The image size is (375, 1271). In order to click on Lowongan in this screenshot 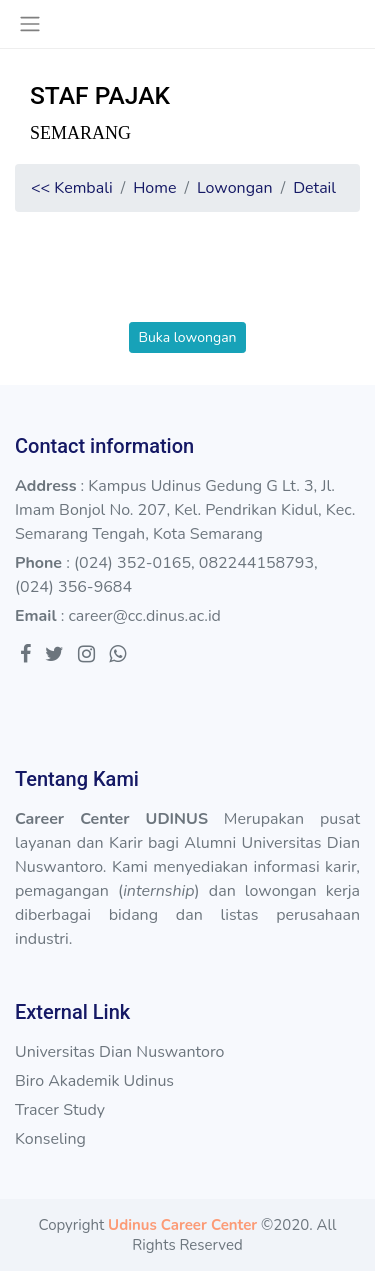, I will do `click(235, 188)`.